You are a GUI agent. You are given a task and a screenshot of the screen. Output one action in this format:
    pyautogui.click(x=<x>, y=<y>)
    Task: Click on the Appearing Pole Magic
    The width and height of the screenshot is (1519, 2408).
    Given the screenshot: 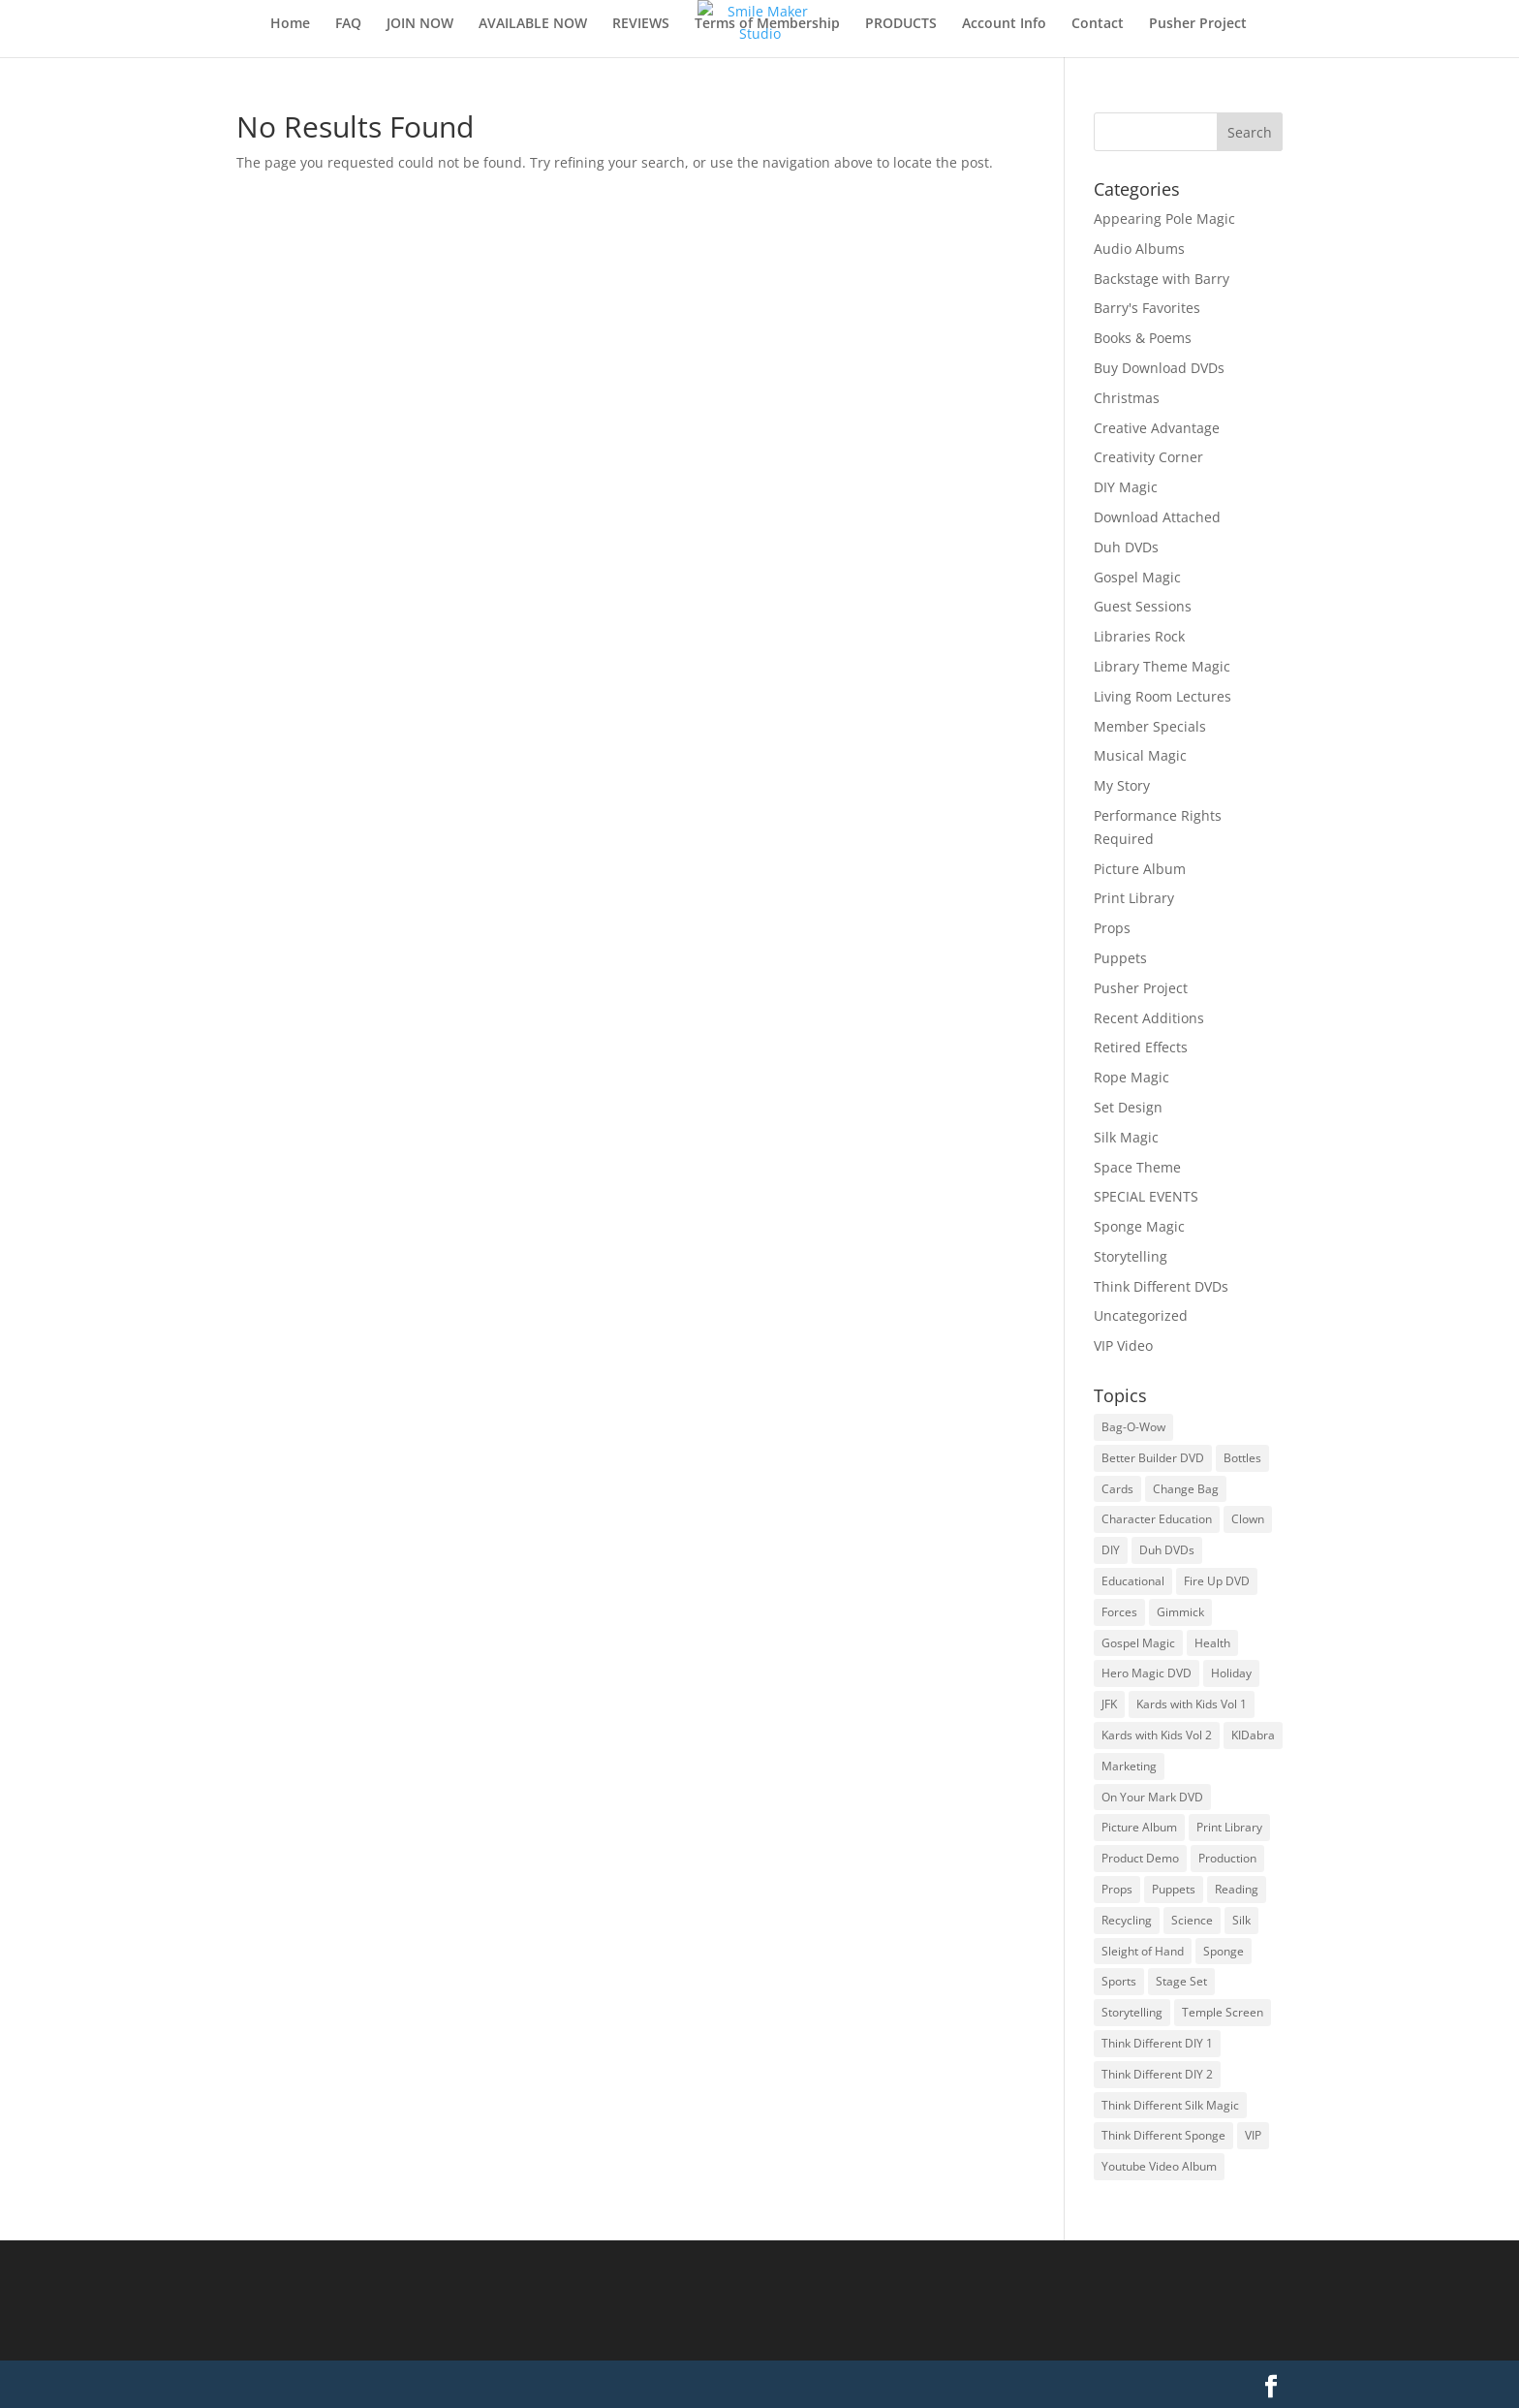 What is the action you would take?
    pyautogui.click(x=1164, y=218)
    